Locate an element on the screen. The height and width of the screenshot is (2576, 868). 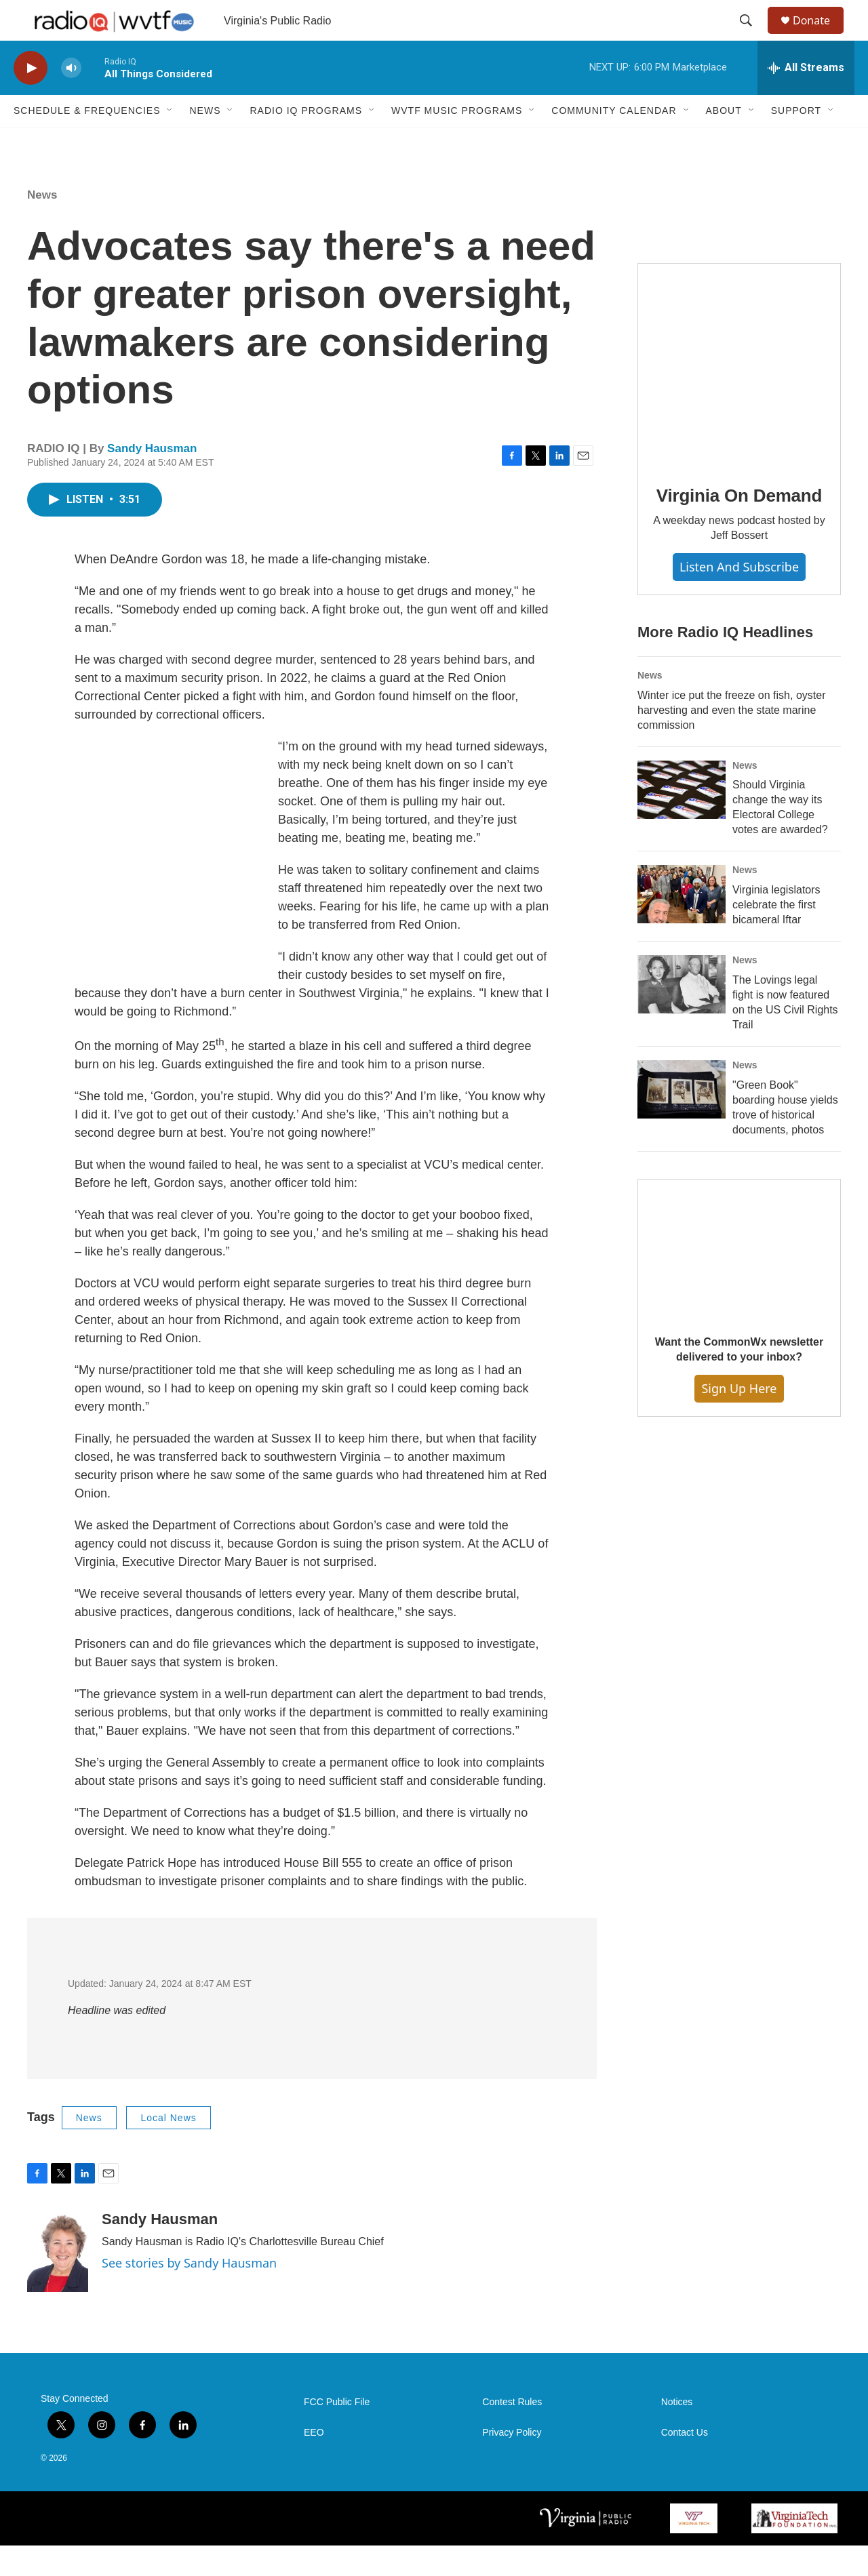
Schedule & Frequencies is located at coordinates (87, 141).